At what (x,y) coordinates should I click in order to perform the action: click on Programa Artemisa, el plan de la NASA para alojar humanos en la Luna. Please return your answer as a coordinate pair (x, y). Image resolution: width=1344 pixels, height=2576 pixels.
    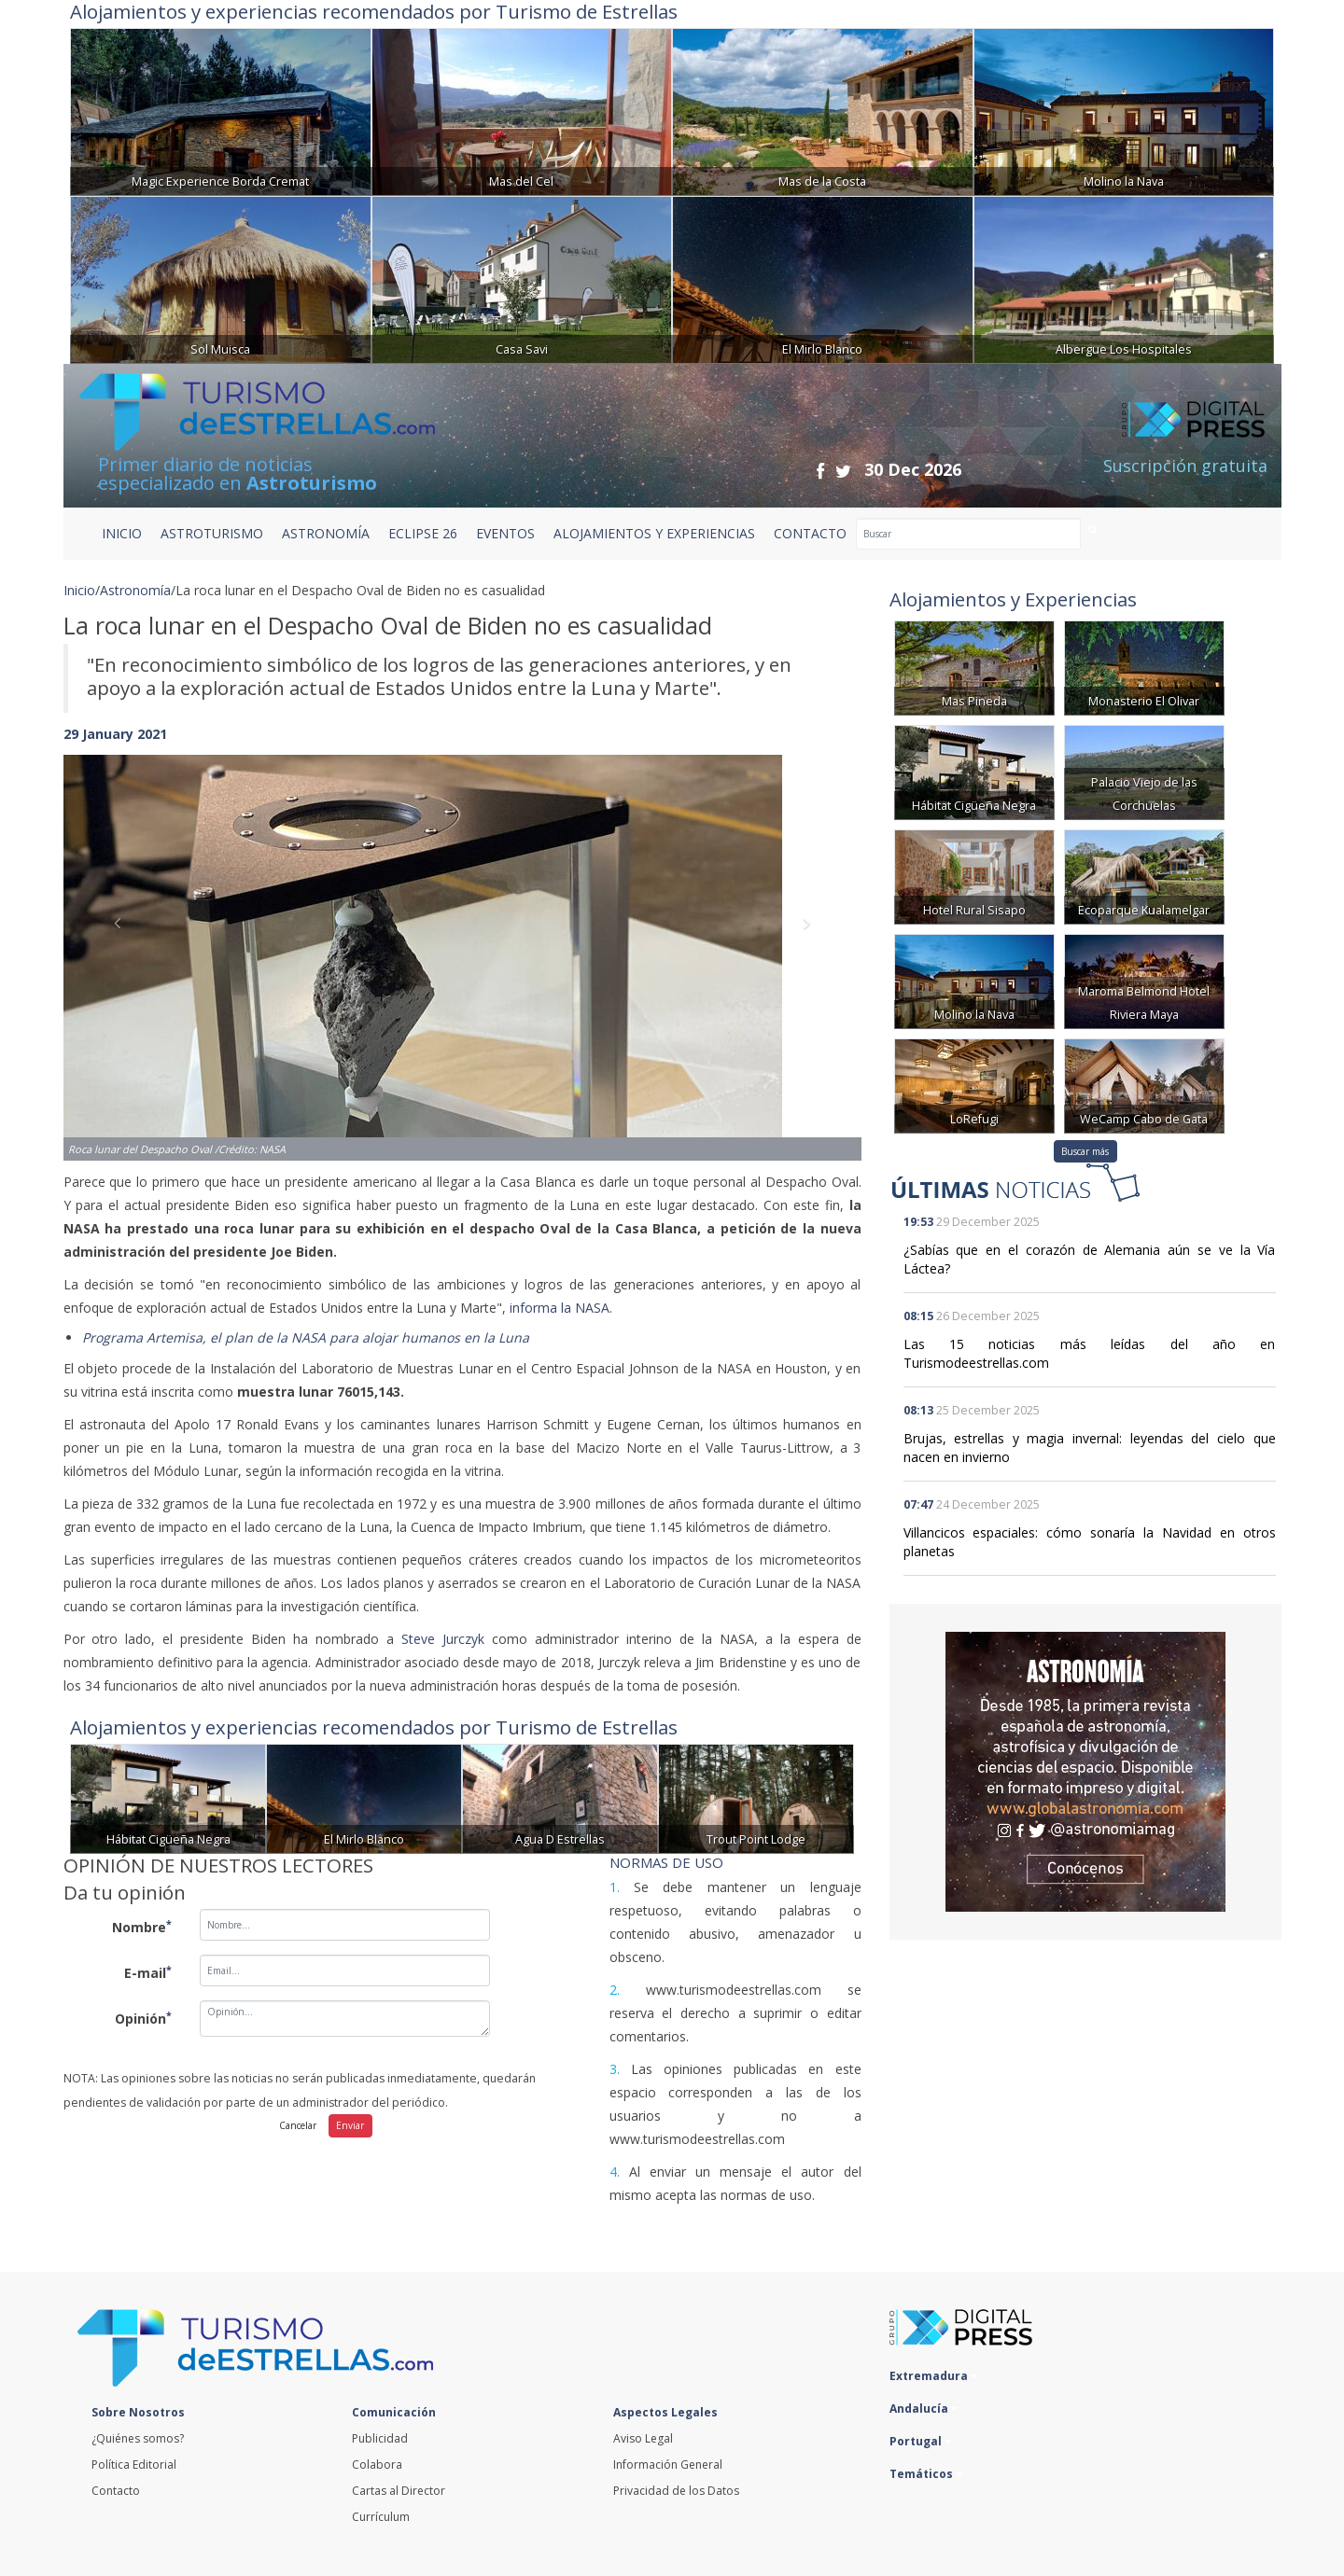
    Looking at the image, I should click on (305, 1337).